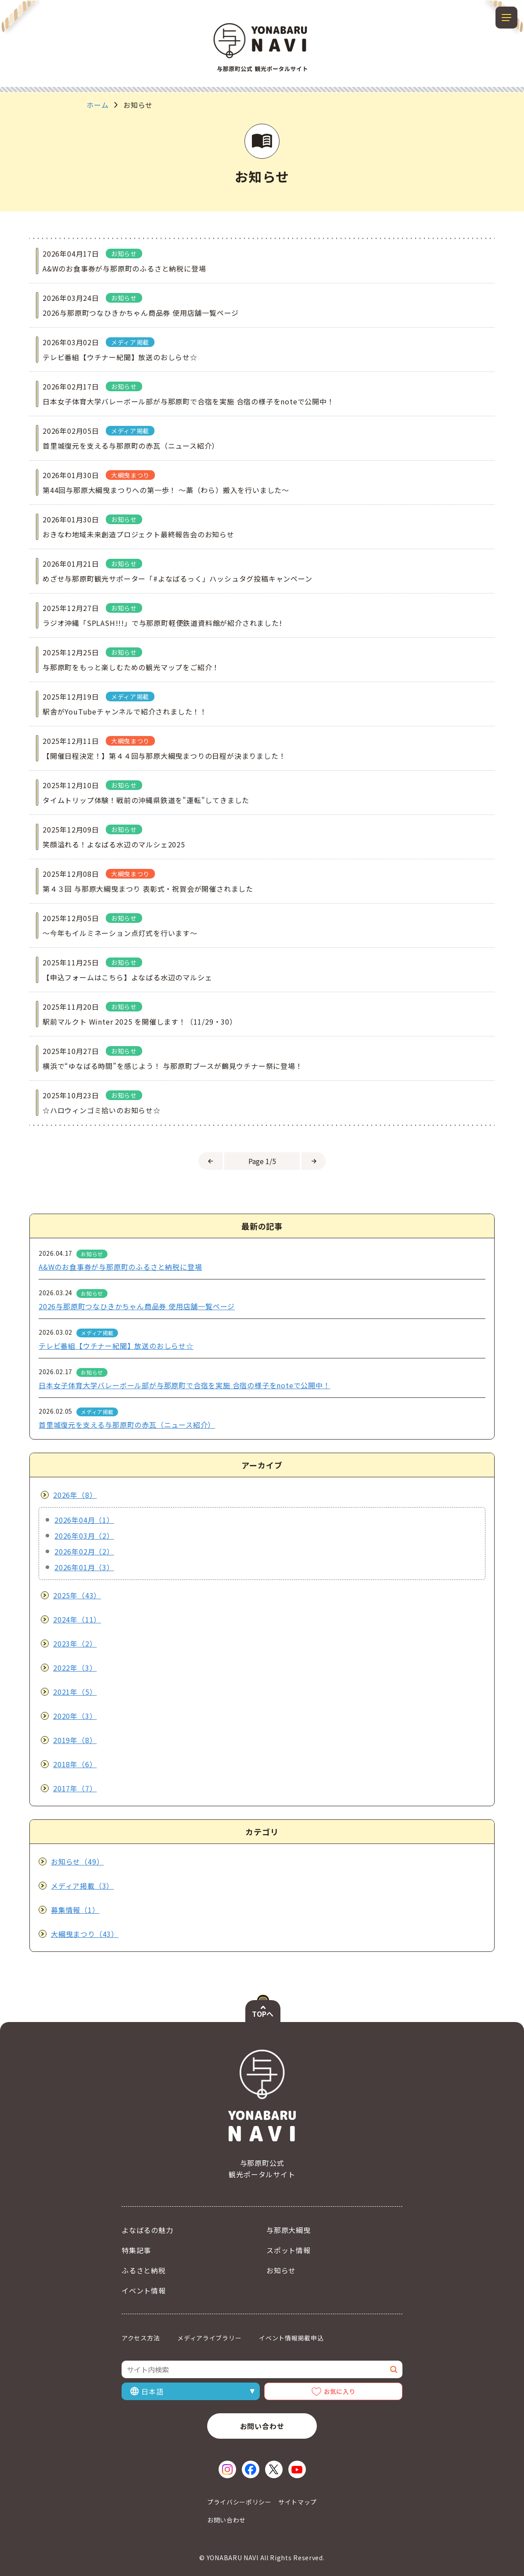  What do you see at coordinates (141, 2337) in the screenshot?
I see `アクセス方法` at bounding box center [141, 2337].